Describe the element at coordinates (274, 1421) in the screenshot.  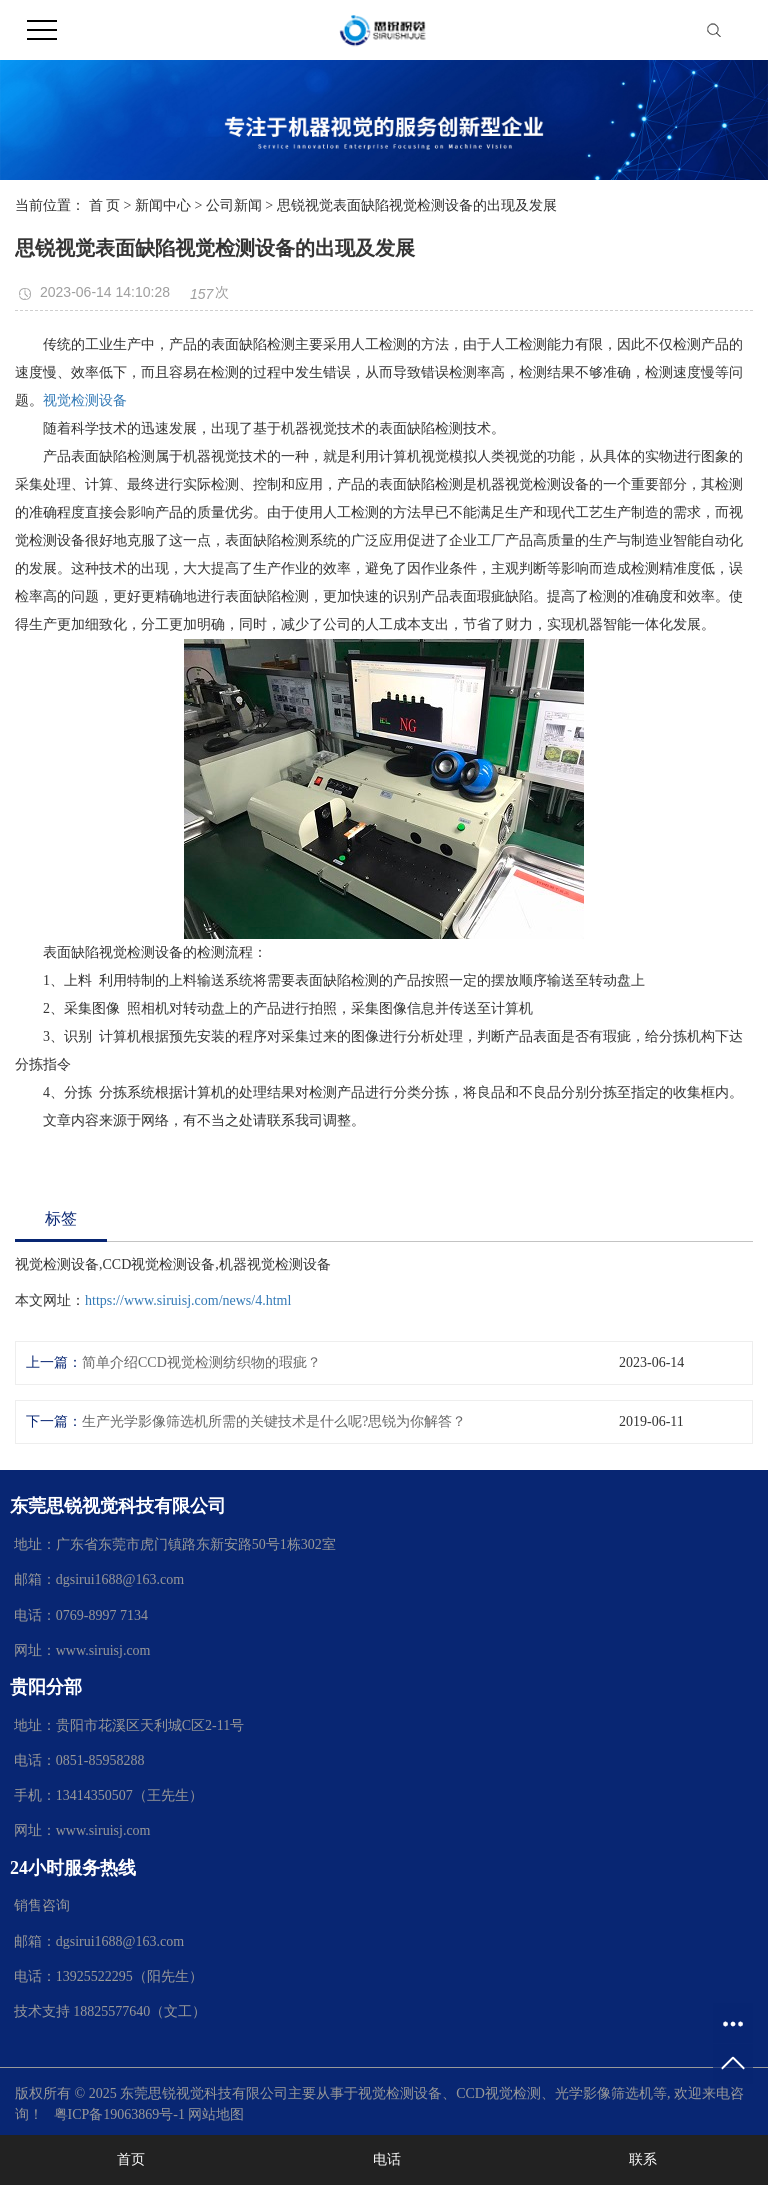
I see `生产光学影像筛选机所需的关键技术是什么呢?思锐为你解答？` at that location.